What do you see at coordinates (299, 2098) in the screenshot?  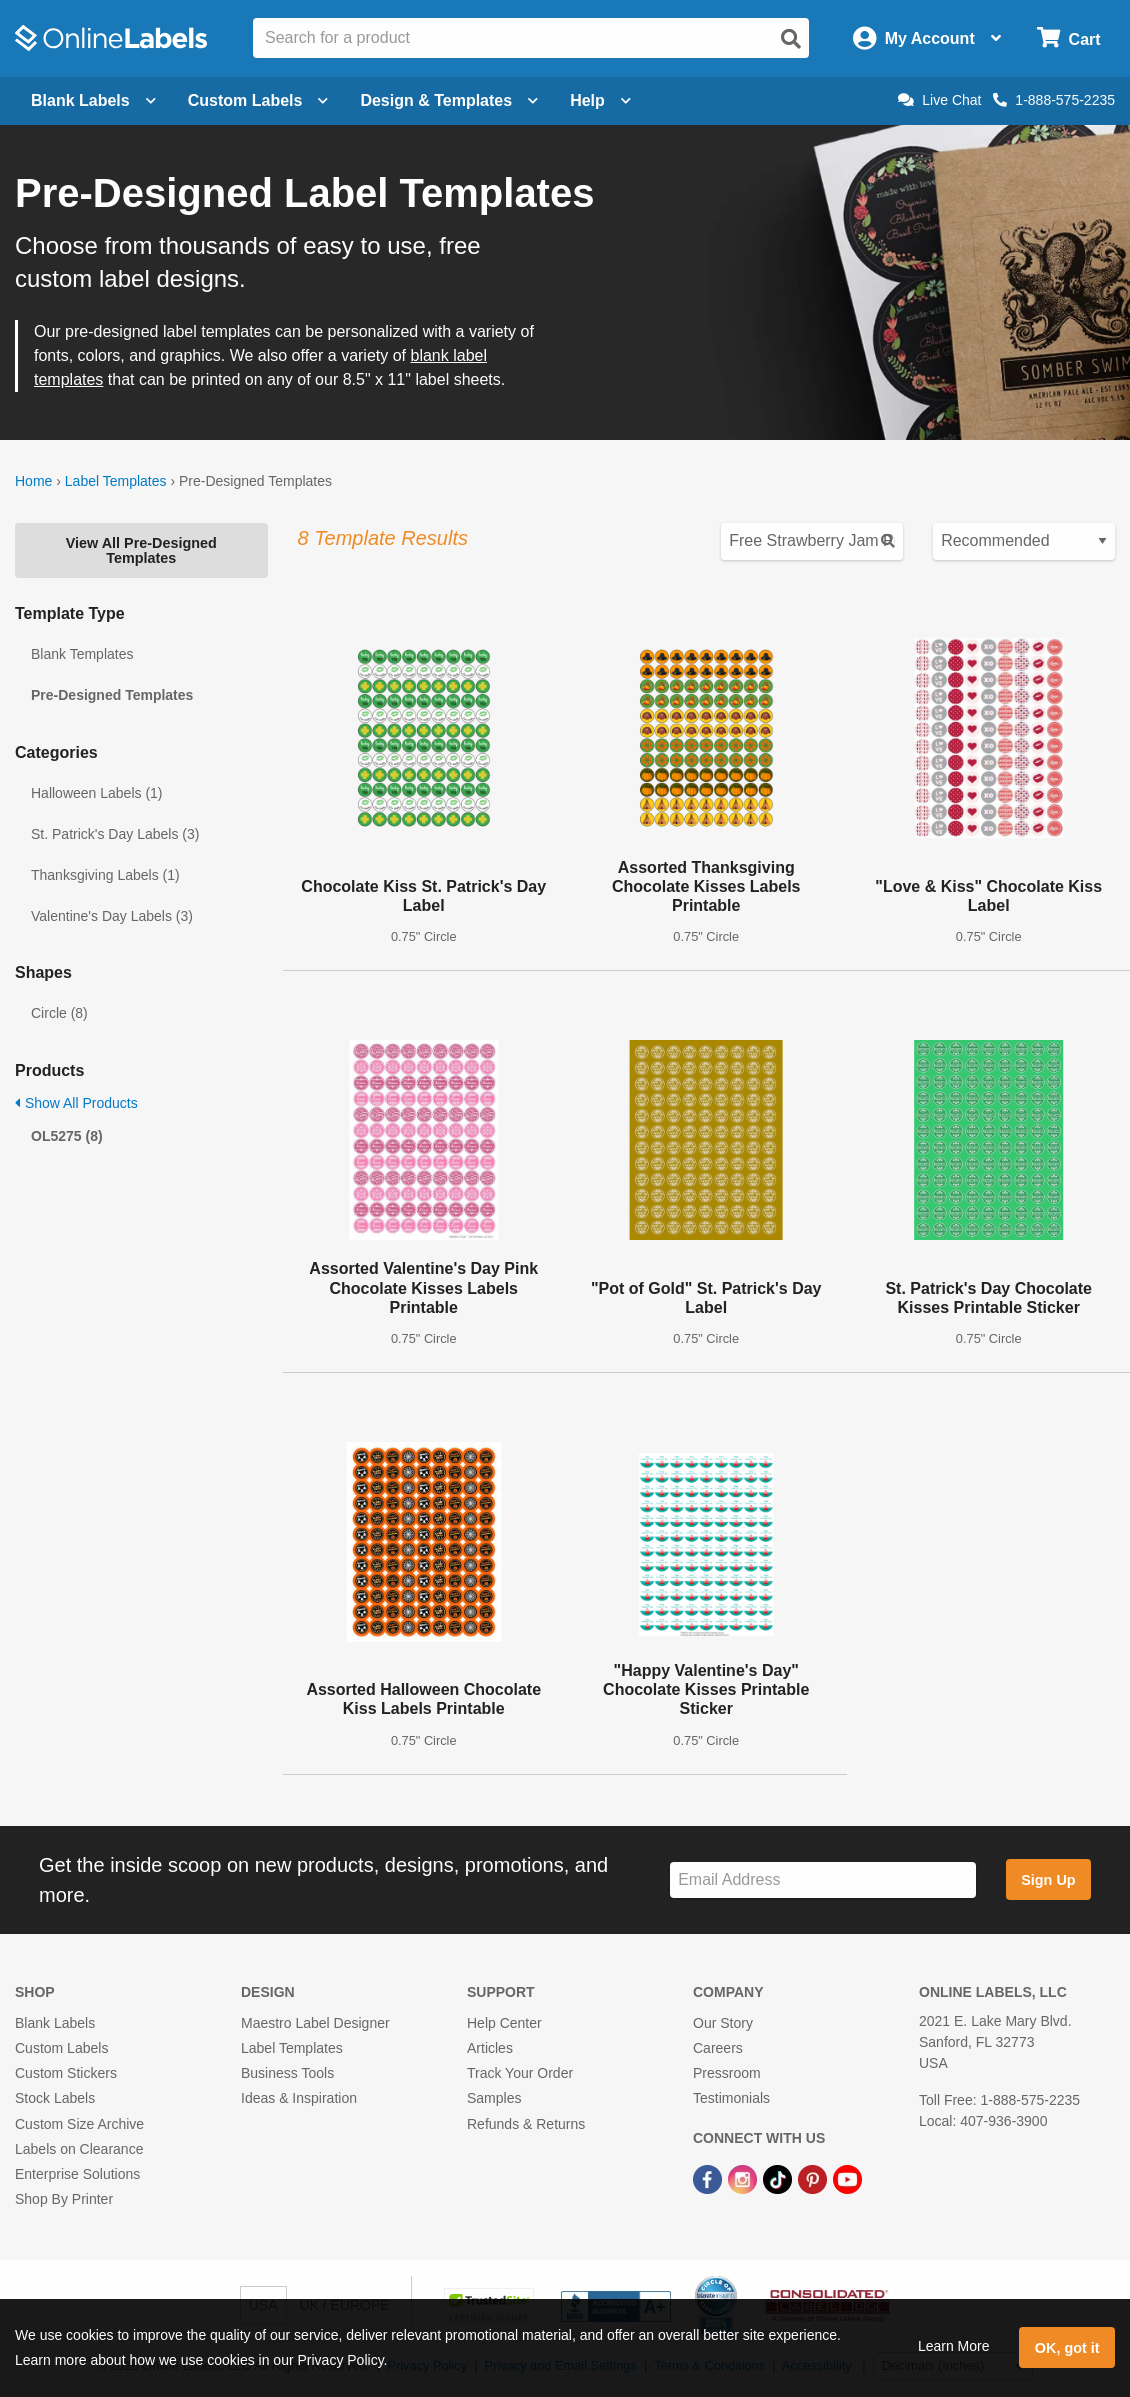 I see `Ideas & Inspiration` at bounding box center [299, 2098].